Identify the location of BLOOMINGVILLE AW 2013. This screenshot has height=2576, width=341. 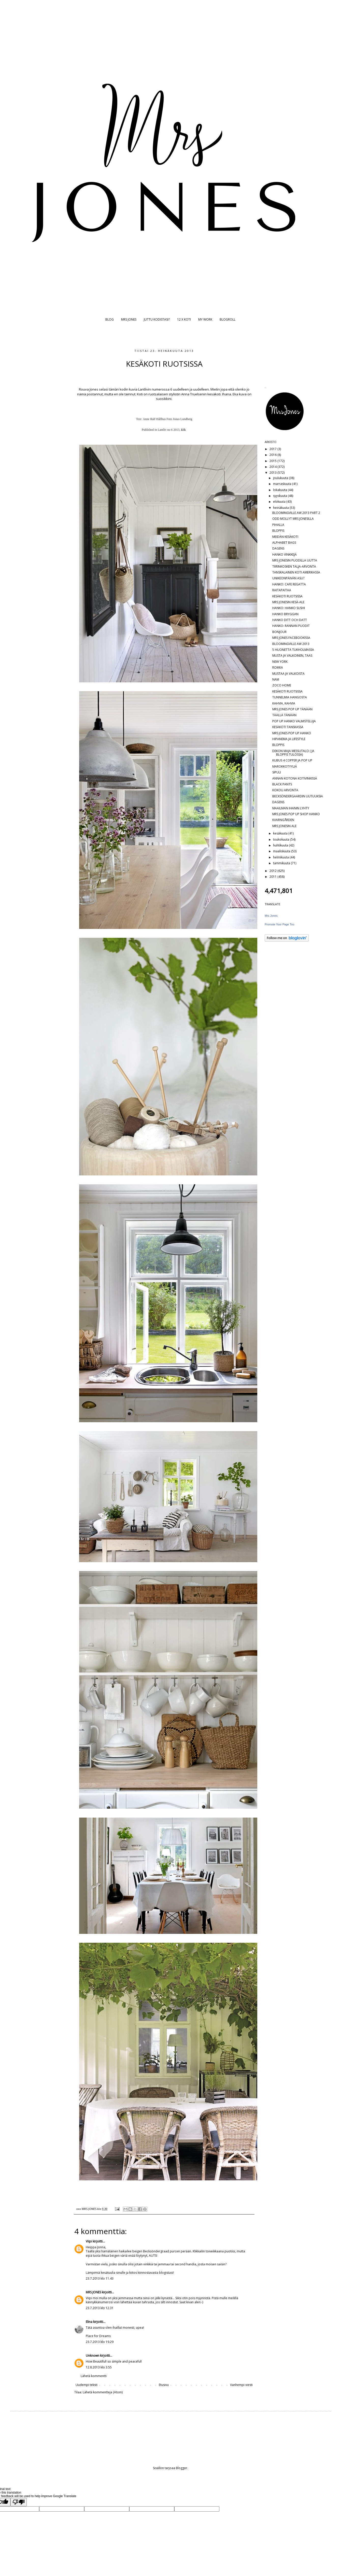
(290, 644).